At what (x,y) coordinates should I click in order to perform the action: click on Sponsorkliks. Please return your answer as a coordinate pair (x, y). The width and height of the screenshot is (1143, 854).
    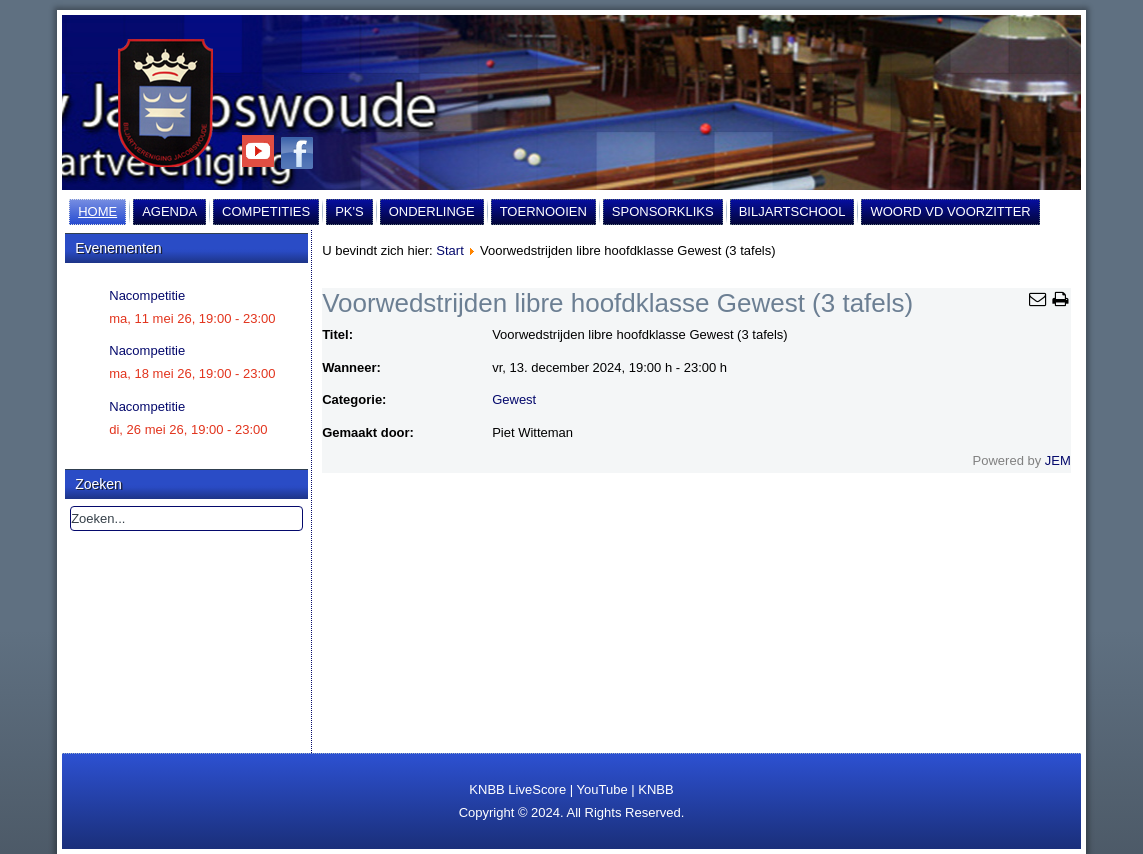
    Looking at the image, I should click on (663, 211).